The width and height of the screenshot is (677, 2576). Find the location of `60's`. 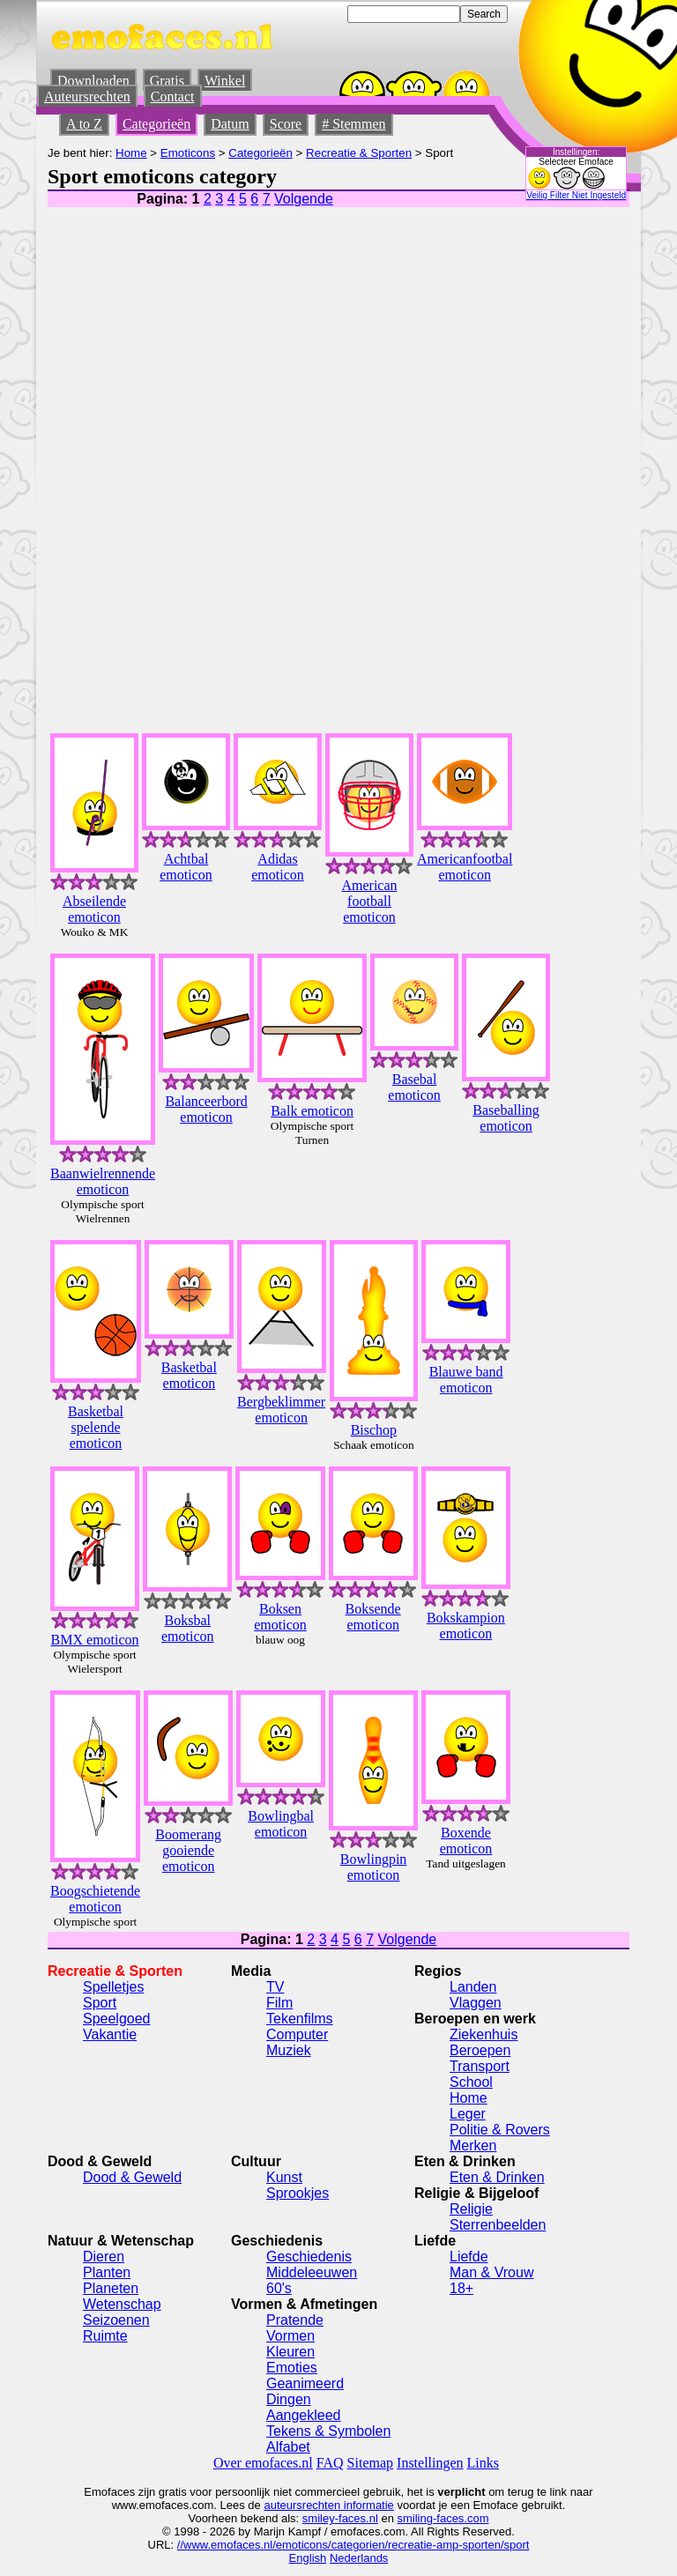

60's is located at coordinates (279, 2288).